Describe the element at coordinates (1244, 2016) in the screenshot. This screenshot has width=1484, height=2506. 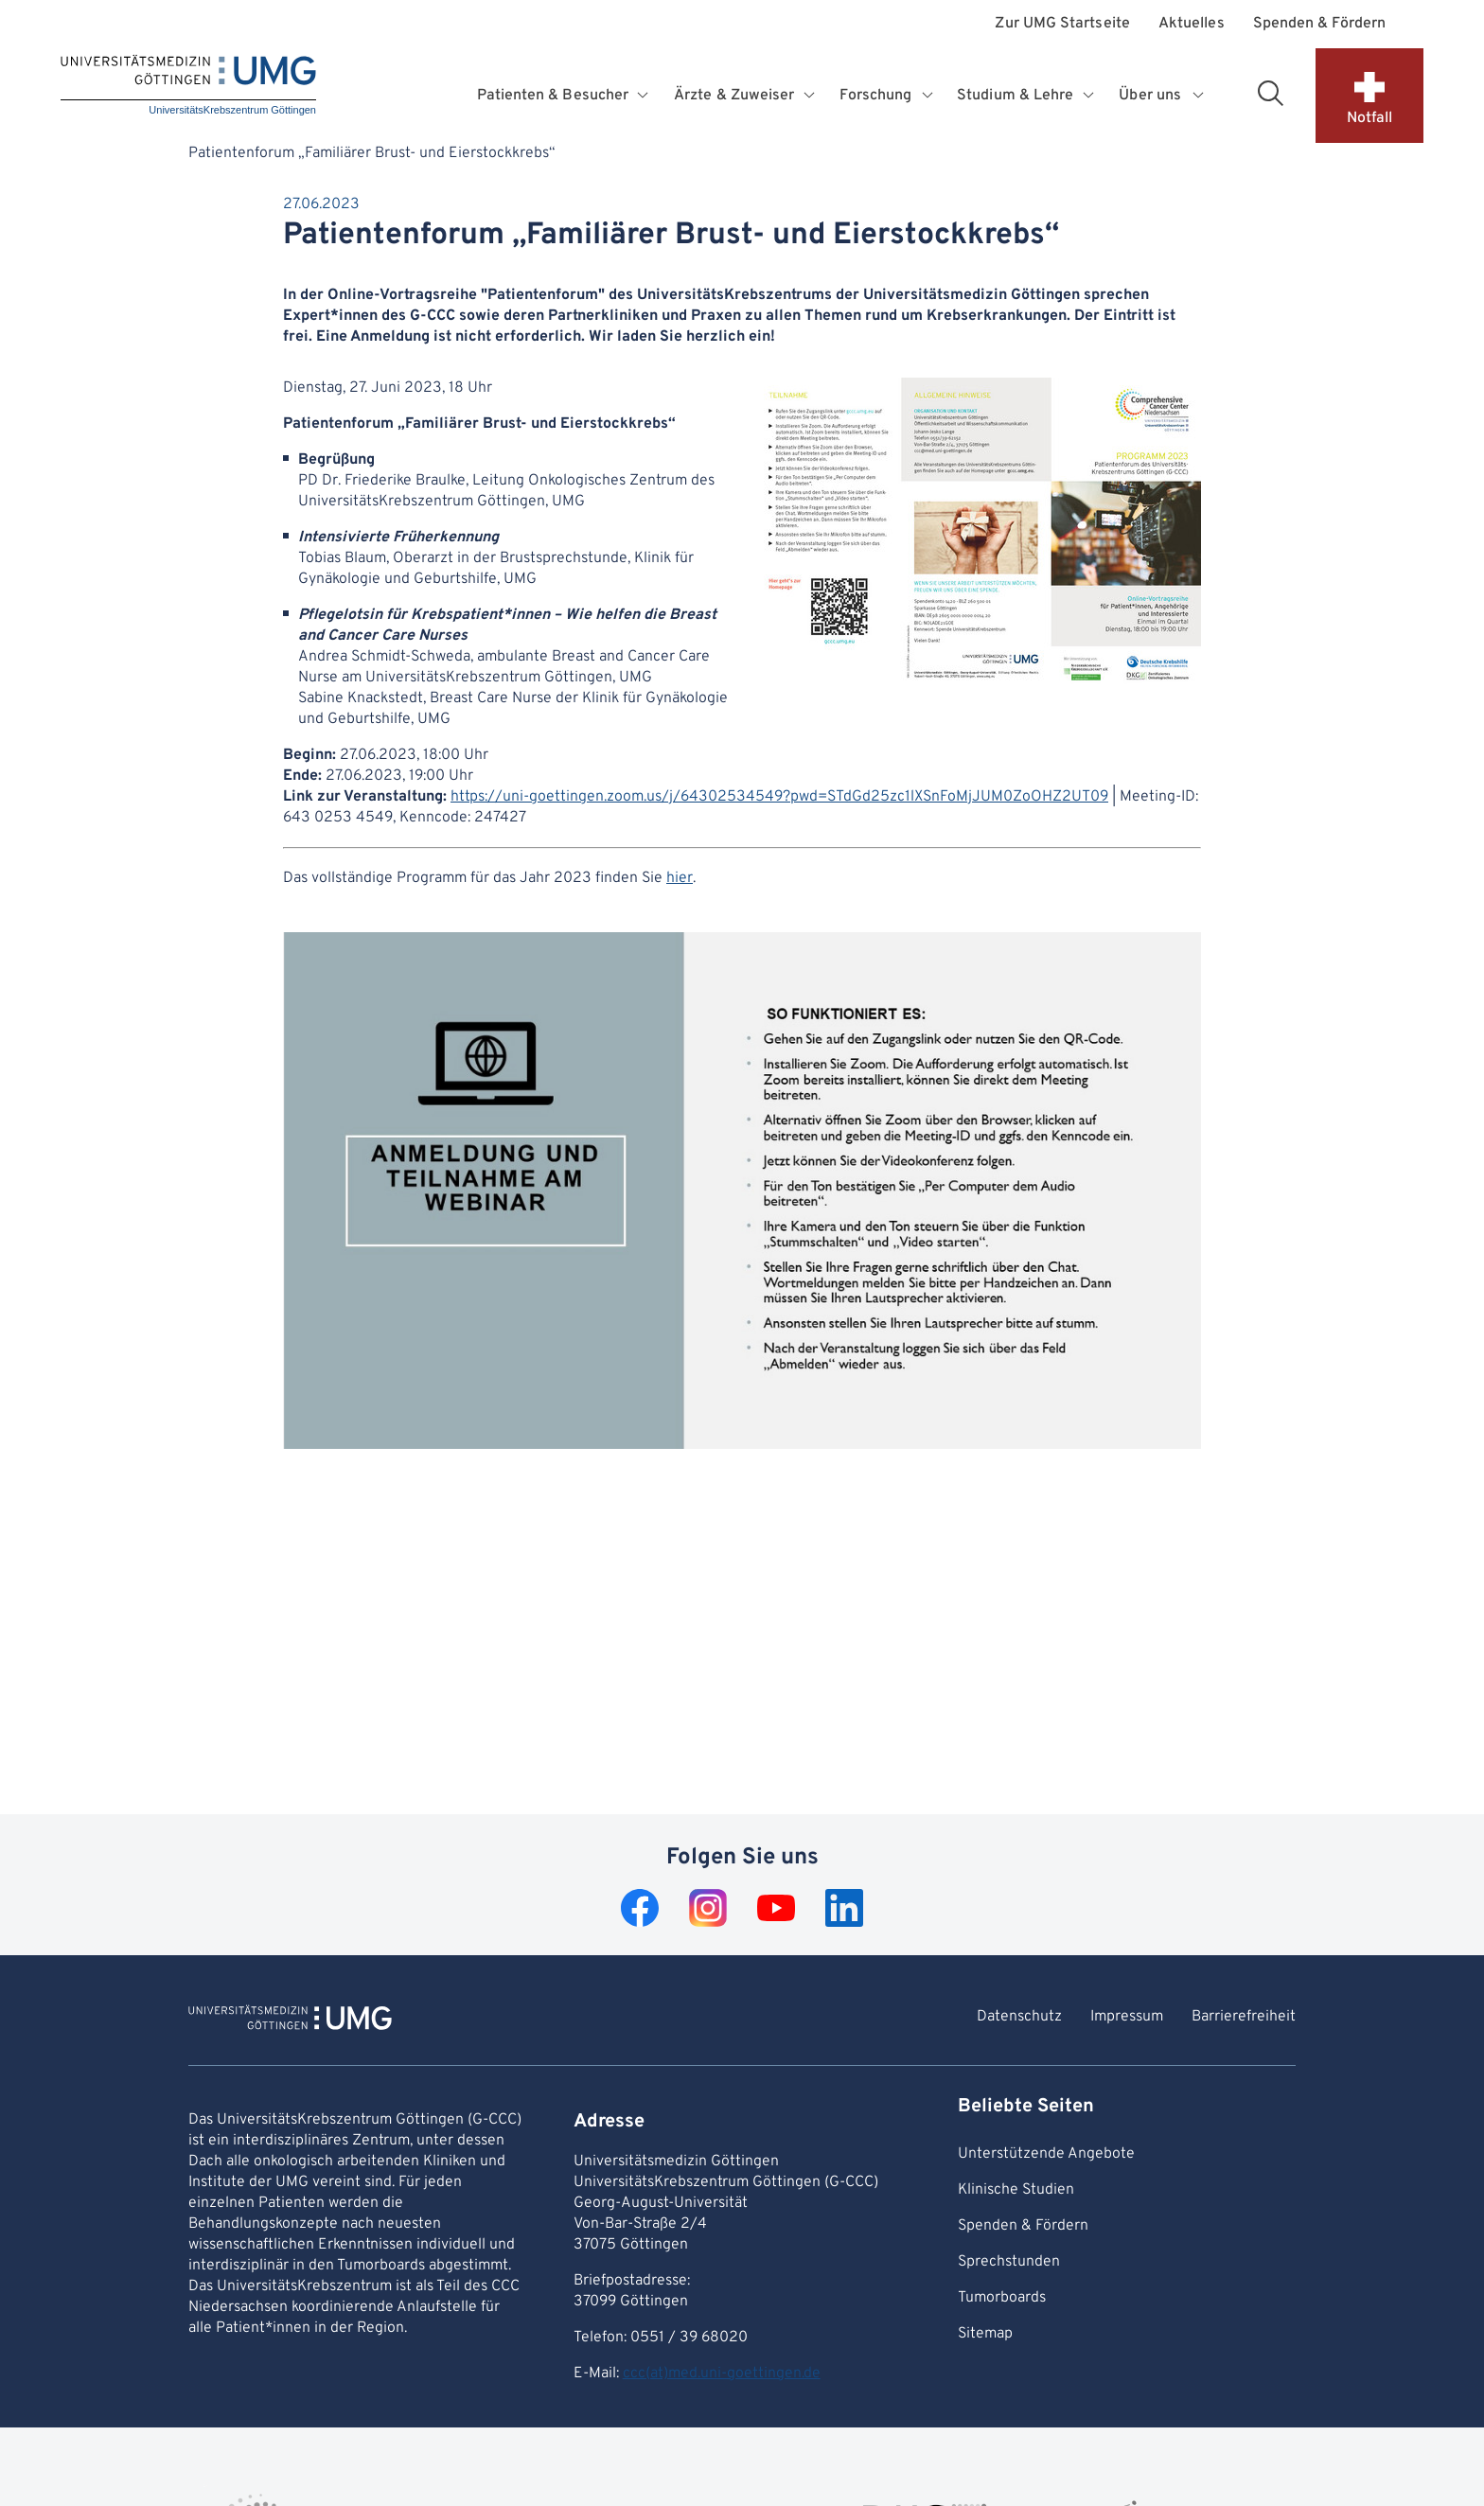
I see `Barrierefreiheit` at that location.